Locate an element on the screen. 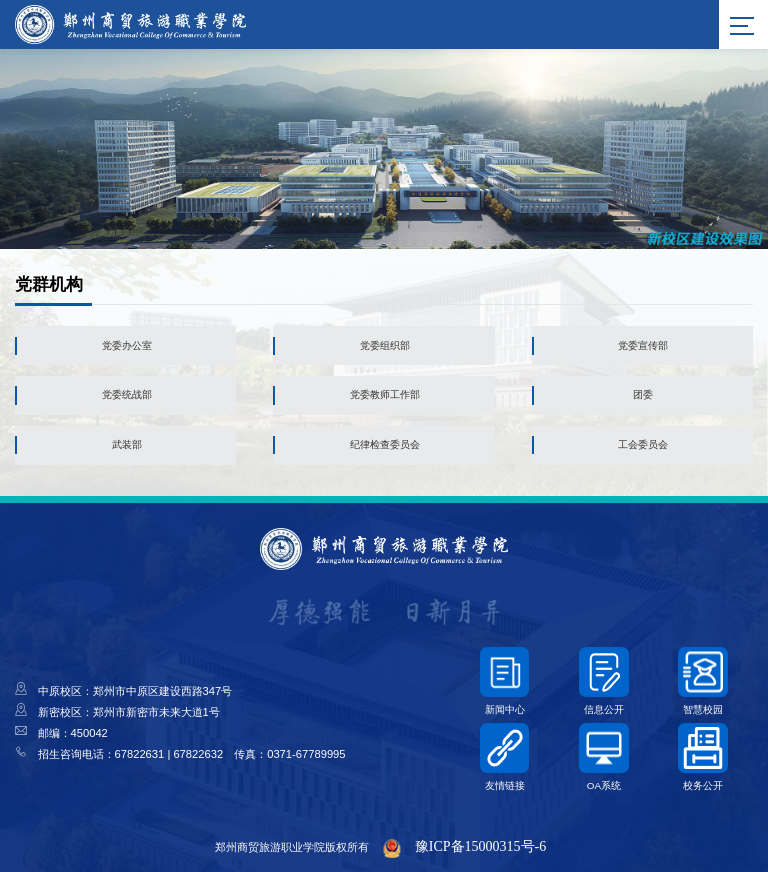  纪律检查委员会 is located at coordinates (385, 444).